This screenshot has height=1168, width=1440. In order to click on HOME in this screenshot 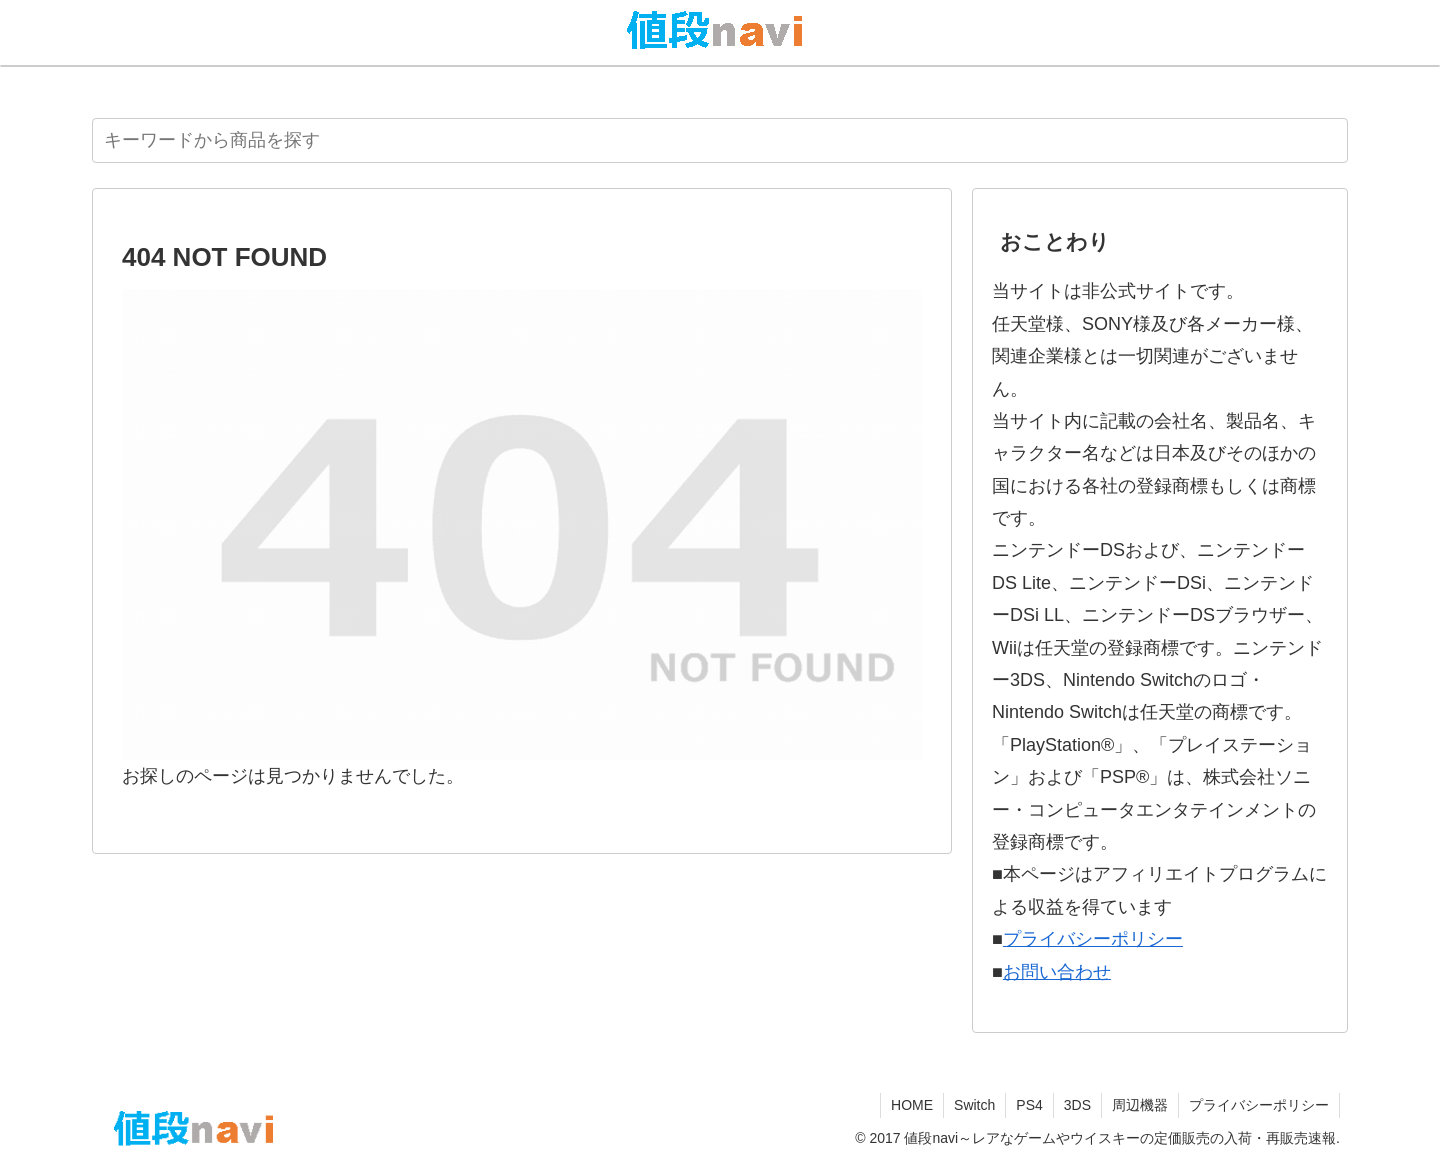, I will do `click(912, 1105)`.